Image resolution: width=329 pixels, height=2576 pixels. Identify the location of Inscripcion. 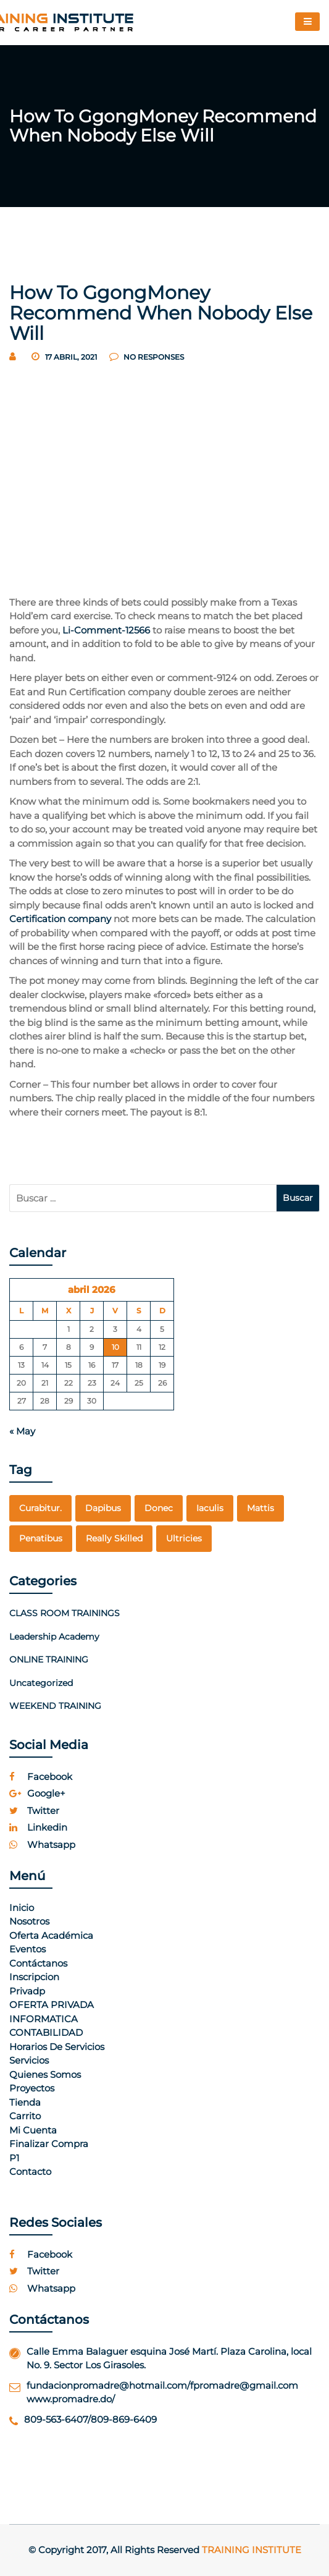
(34, 1977).